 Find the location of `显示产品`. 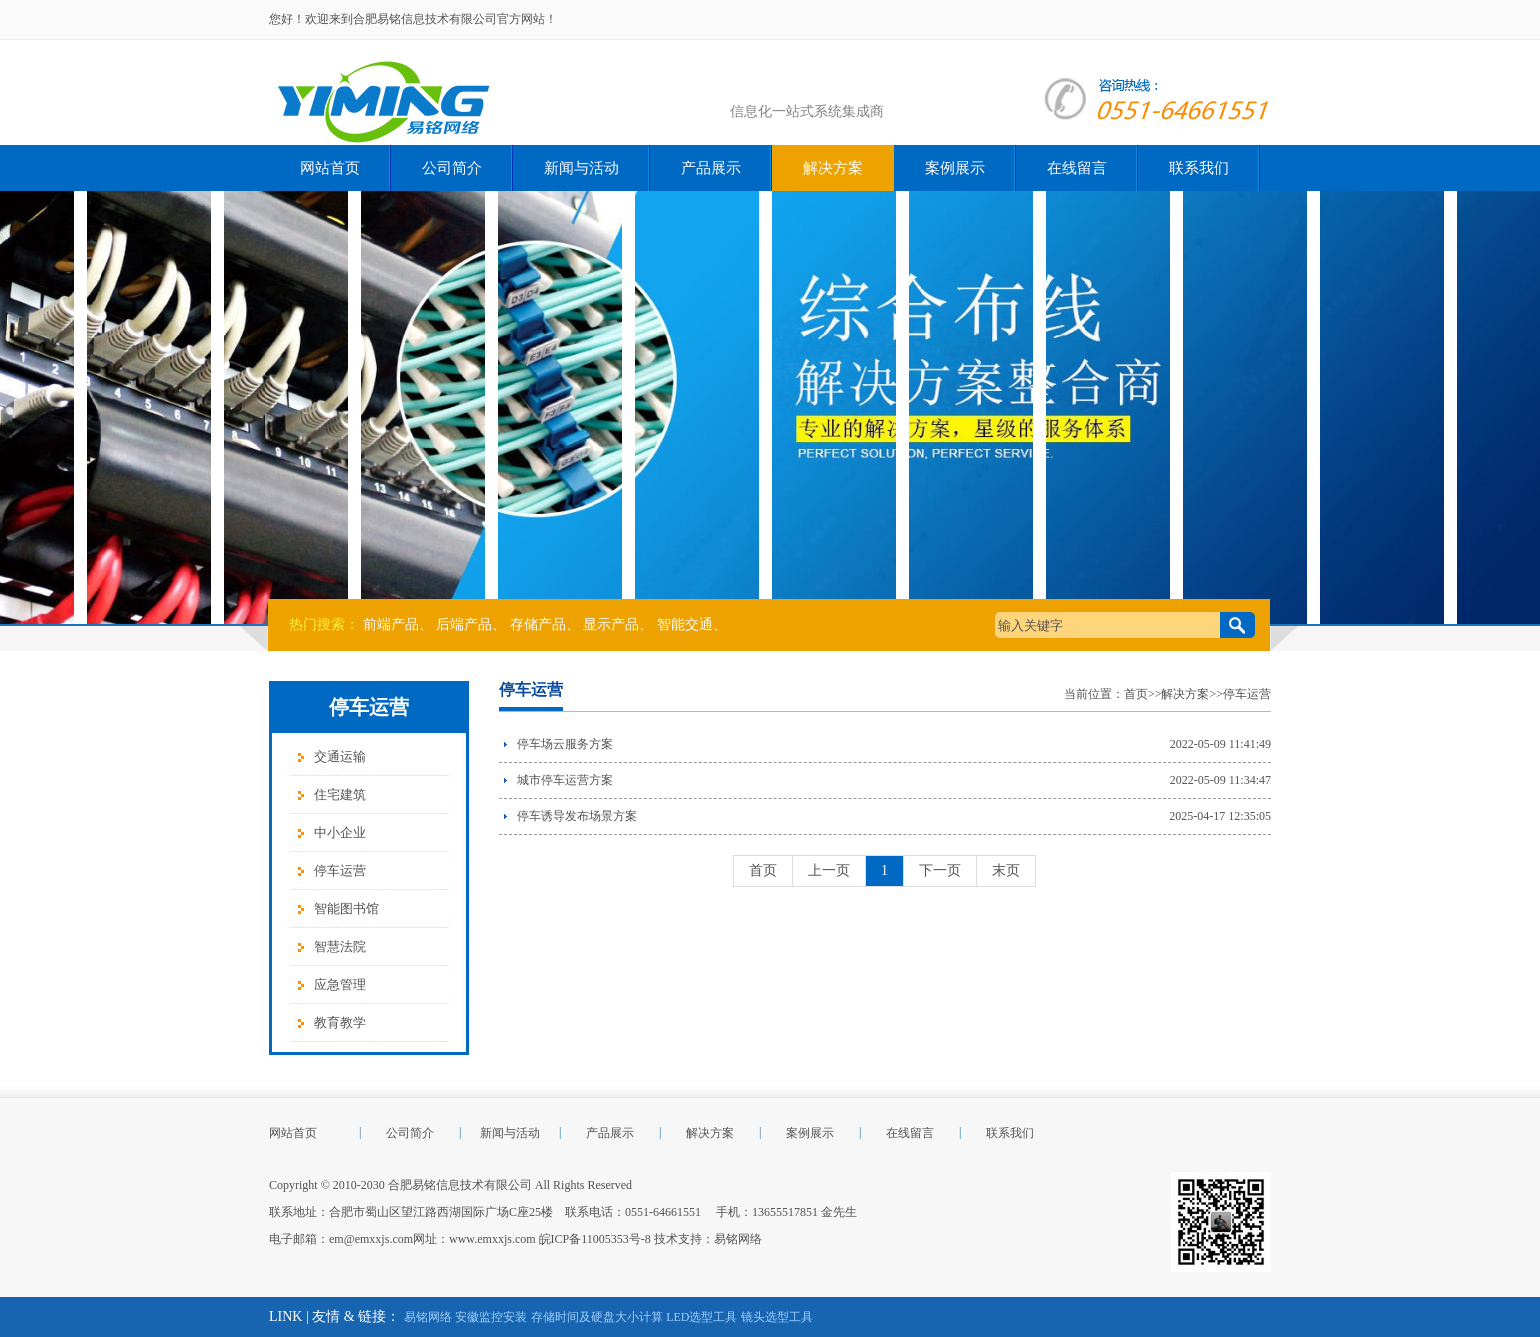

显示产品 is located at coordinates (611, 624).